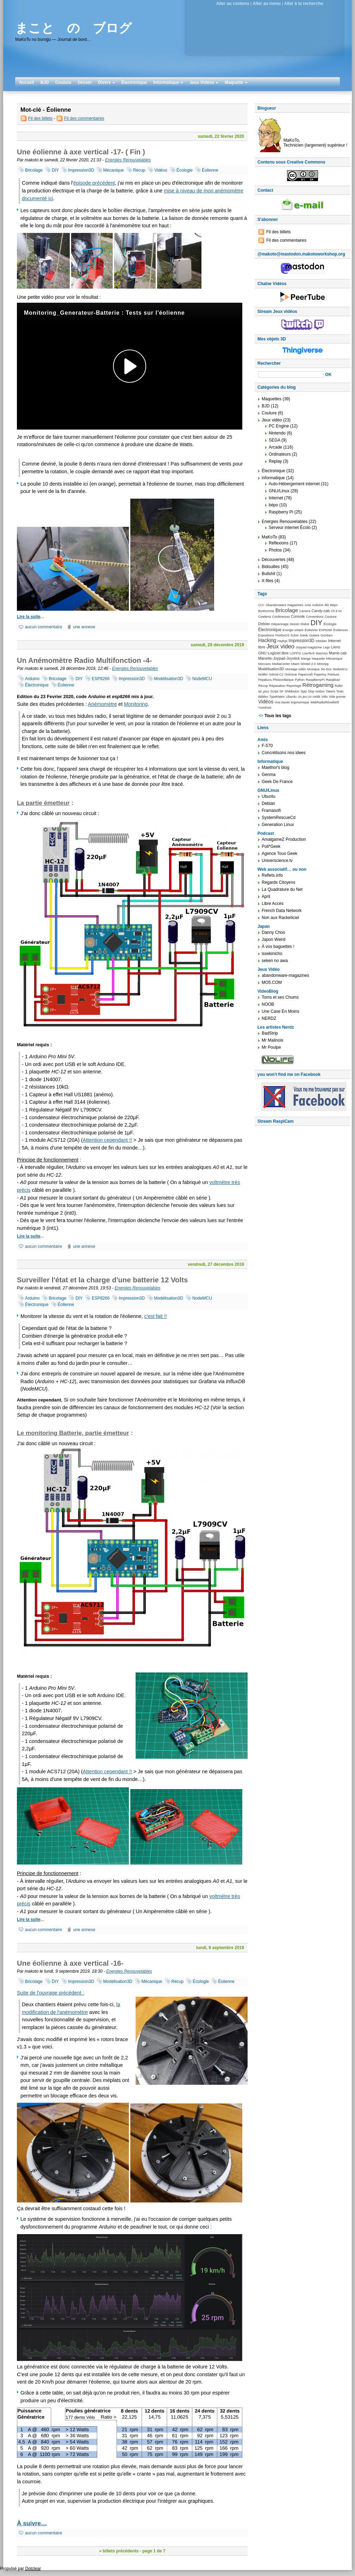 The width and height of the screenshot is (355, 2576). I want to click on Gundam, so click(326, 635).